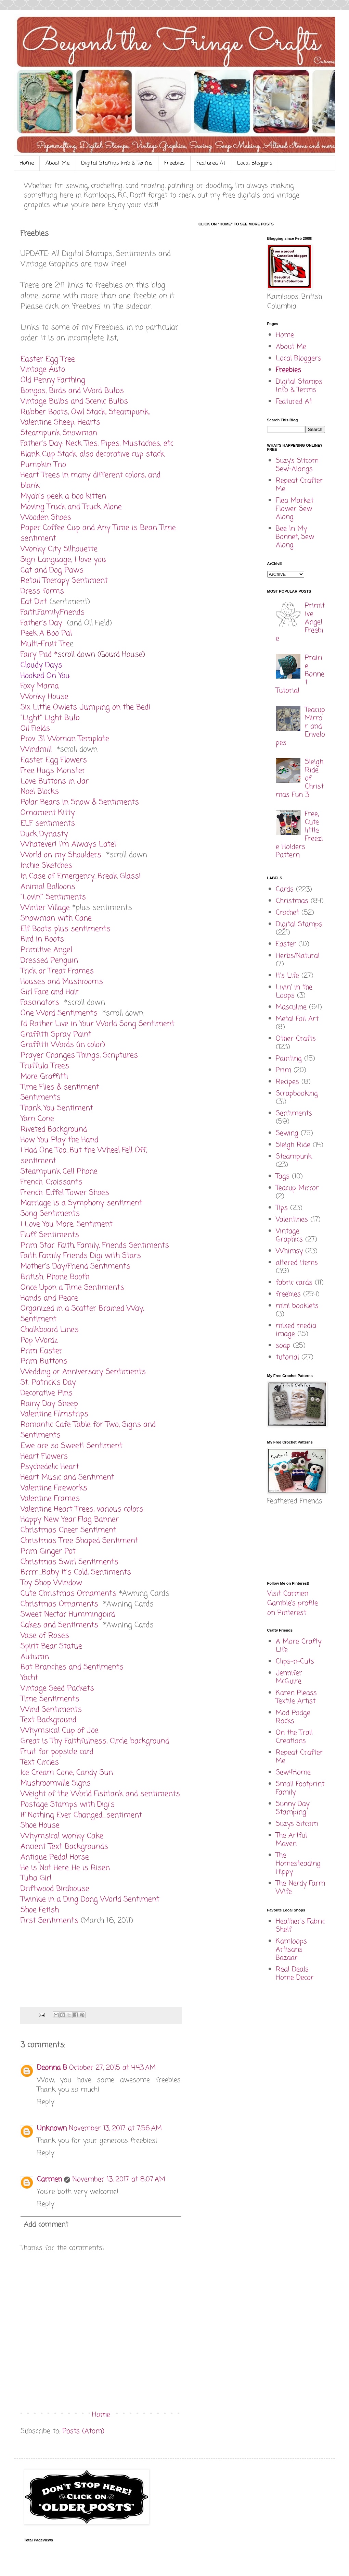 The width and height of the screenshot is (349, 2576). I want to click on Bat Branches and Sentiments, so click(72, 1667).